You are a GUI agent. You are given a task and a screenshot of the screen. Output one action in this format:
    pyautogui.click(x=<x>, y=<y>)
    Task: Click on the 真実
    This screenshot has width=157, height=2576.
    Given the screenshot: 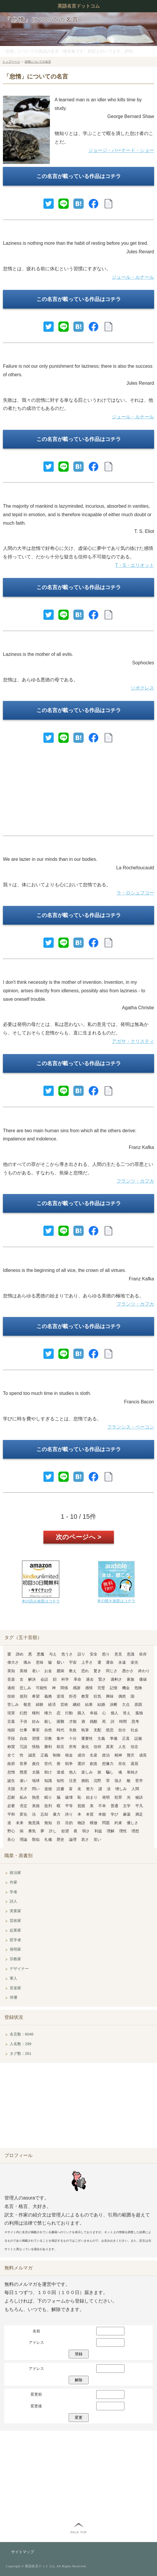 What is the action you would take?
    pyautogui.click(x=110, y=1746)
    